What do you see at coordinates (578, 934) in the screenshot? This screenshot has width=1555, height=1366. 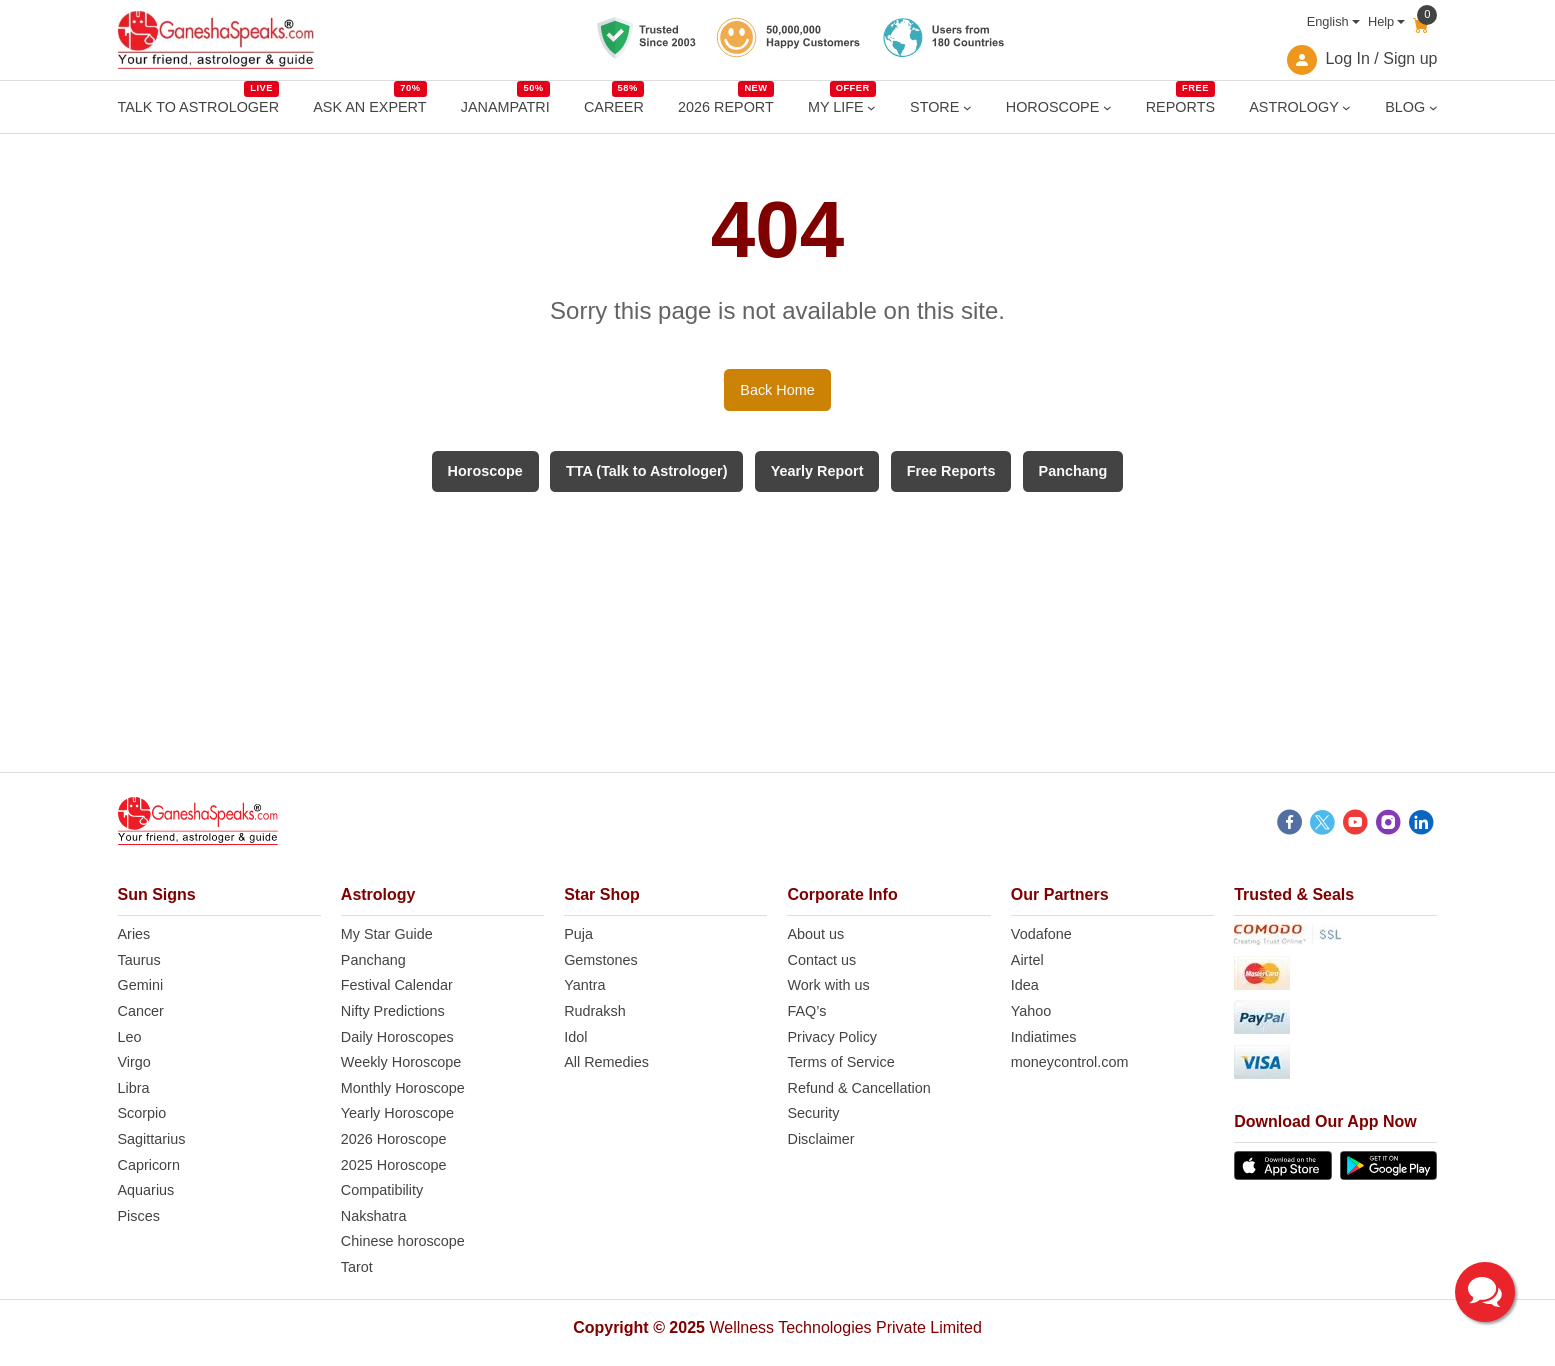 I see `Puja` at bounding box center [578, 934].